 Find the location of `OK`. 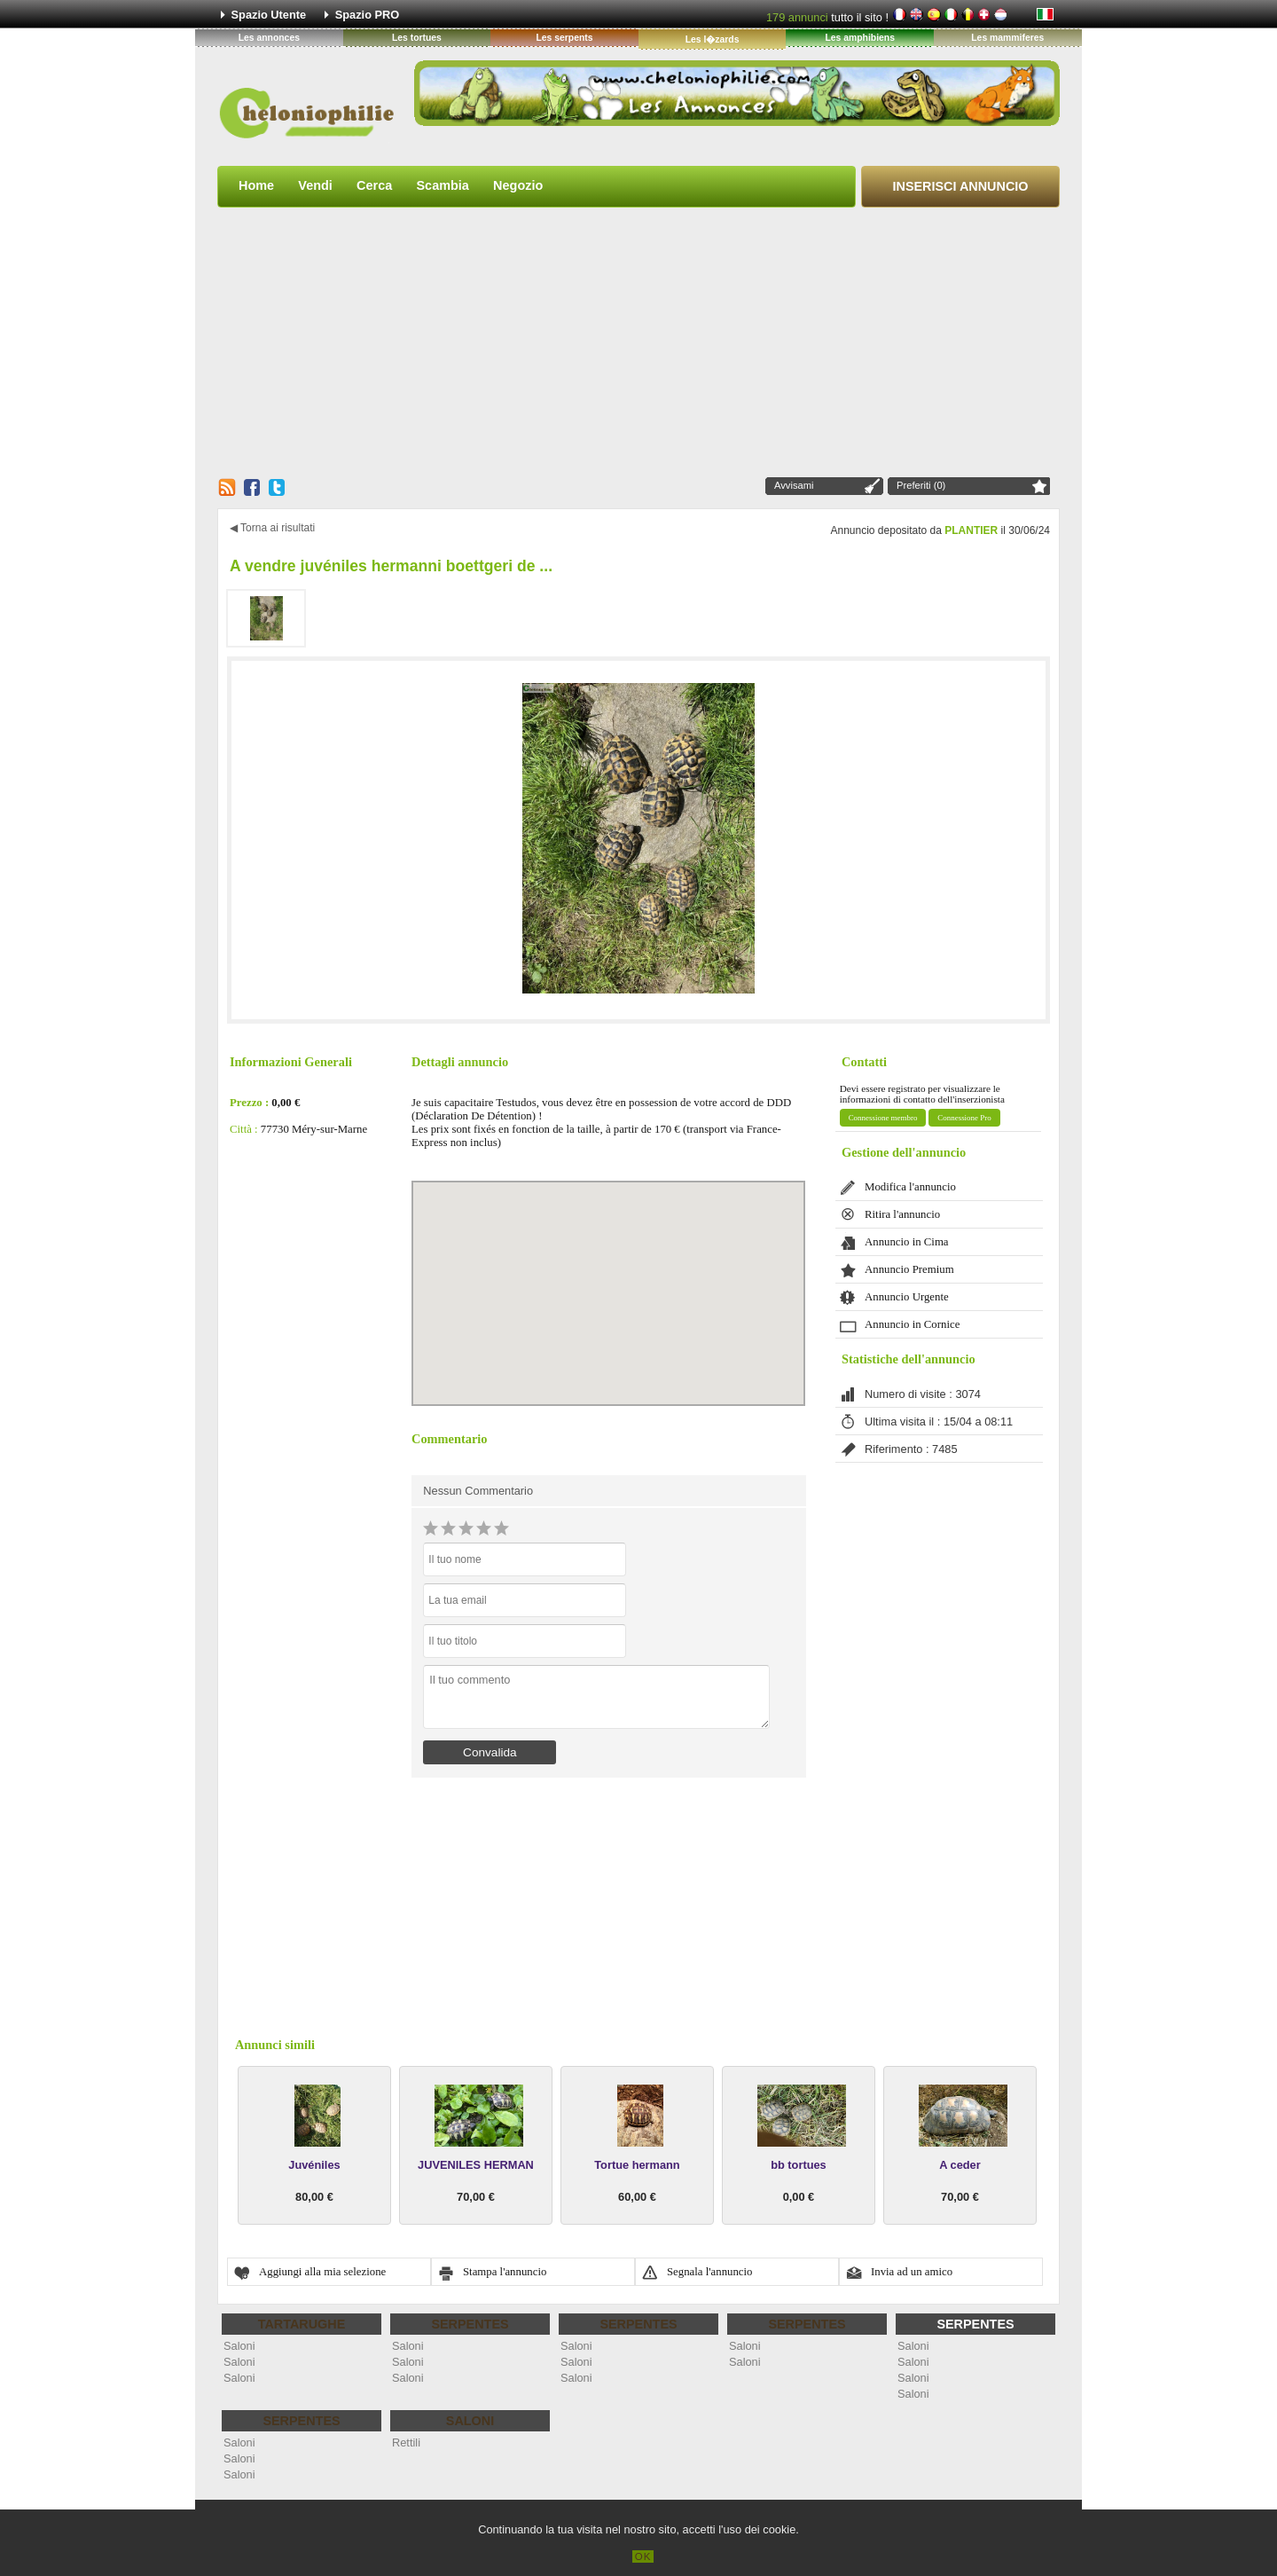

OK is located at coordinates (643, 2556).